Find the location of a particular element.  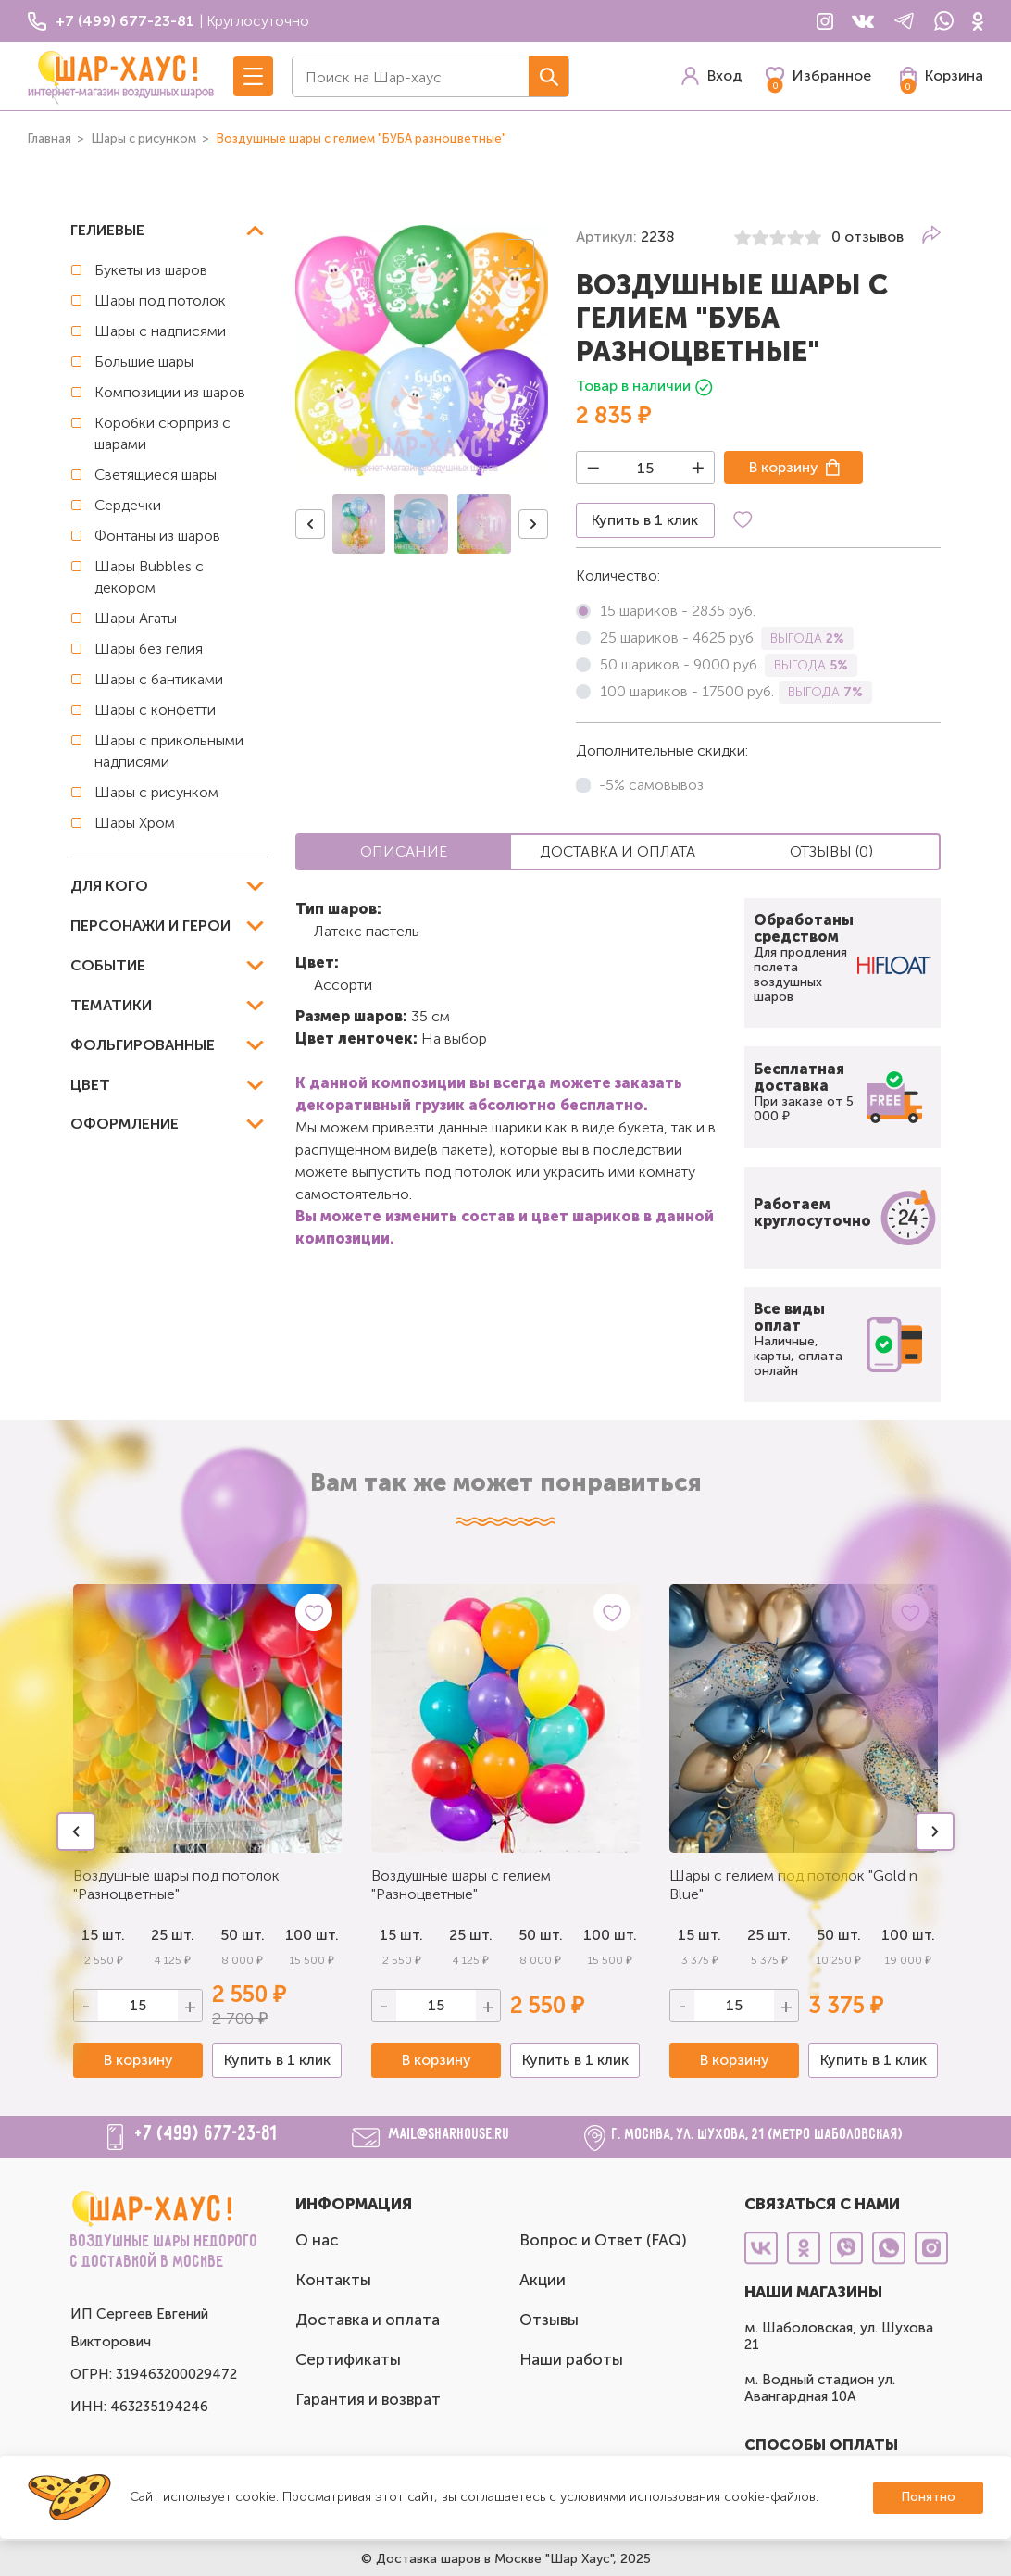

Фольгированные is located at coordinates (142, 1045).